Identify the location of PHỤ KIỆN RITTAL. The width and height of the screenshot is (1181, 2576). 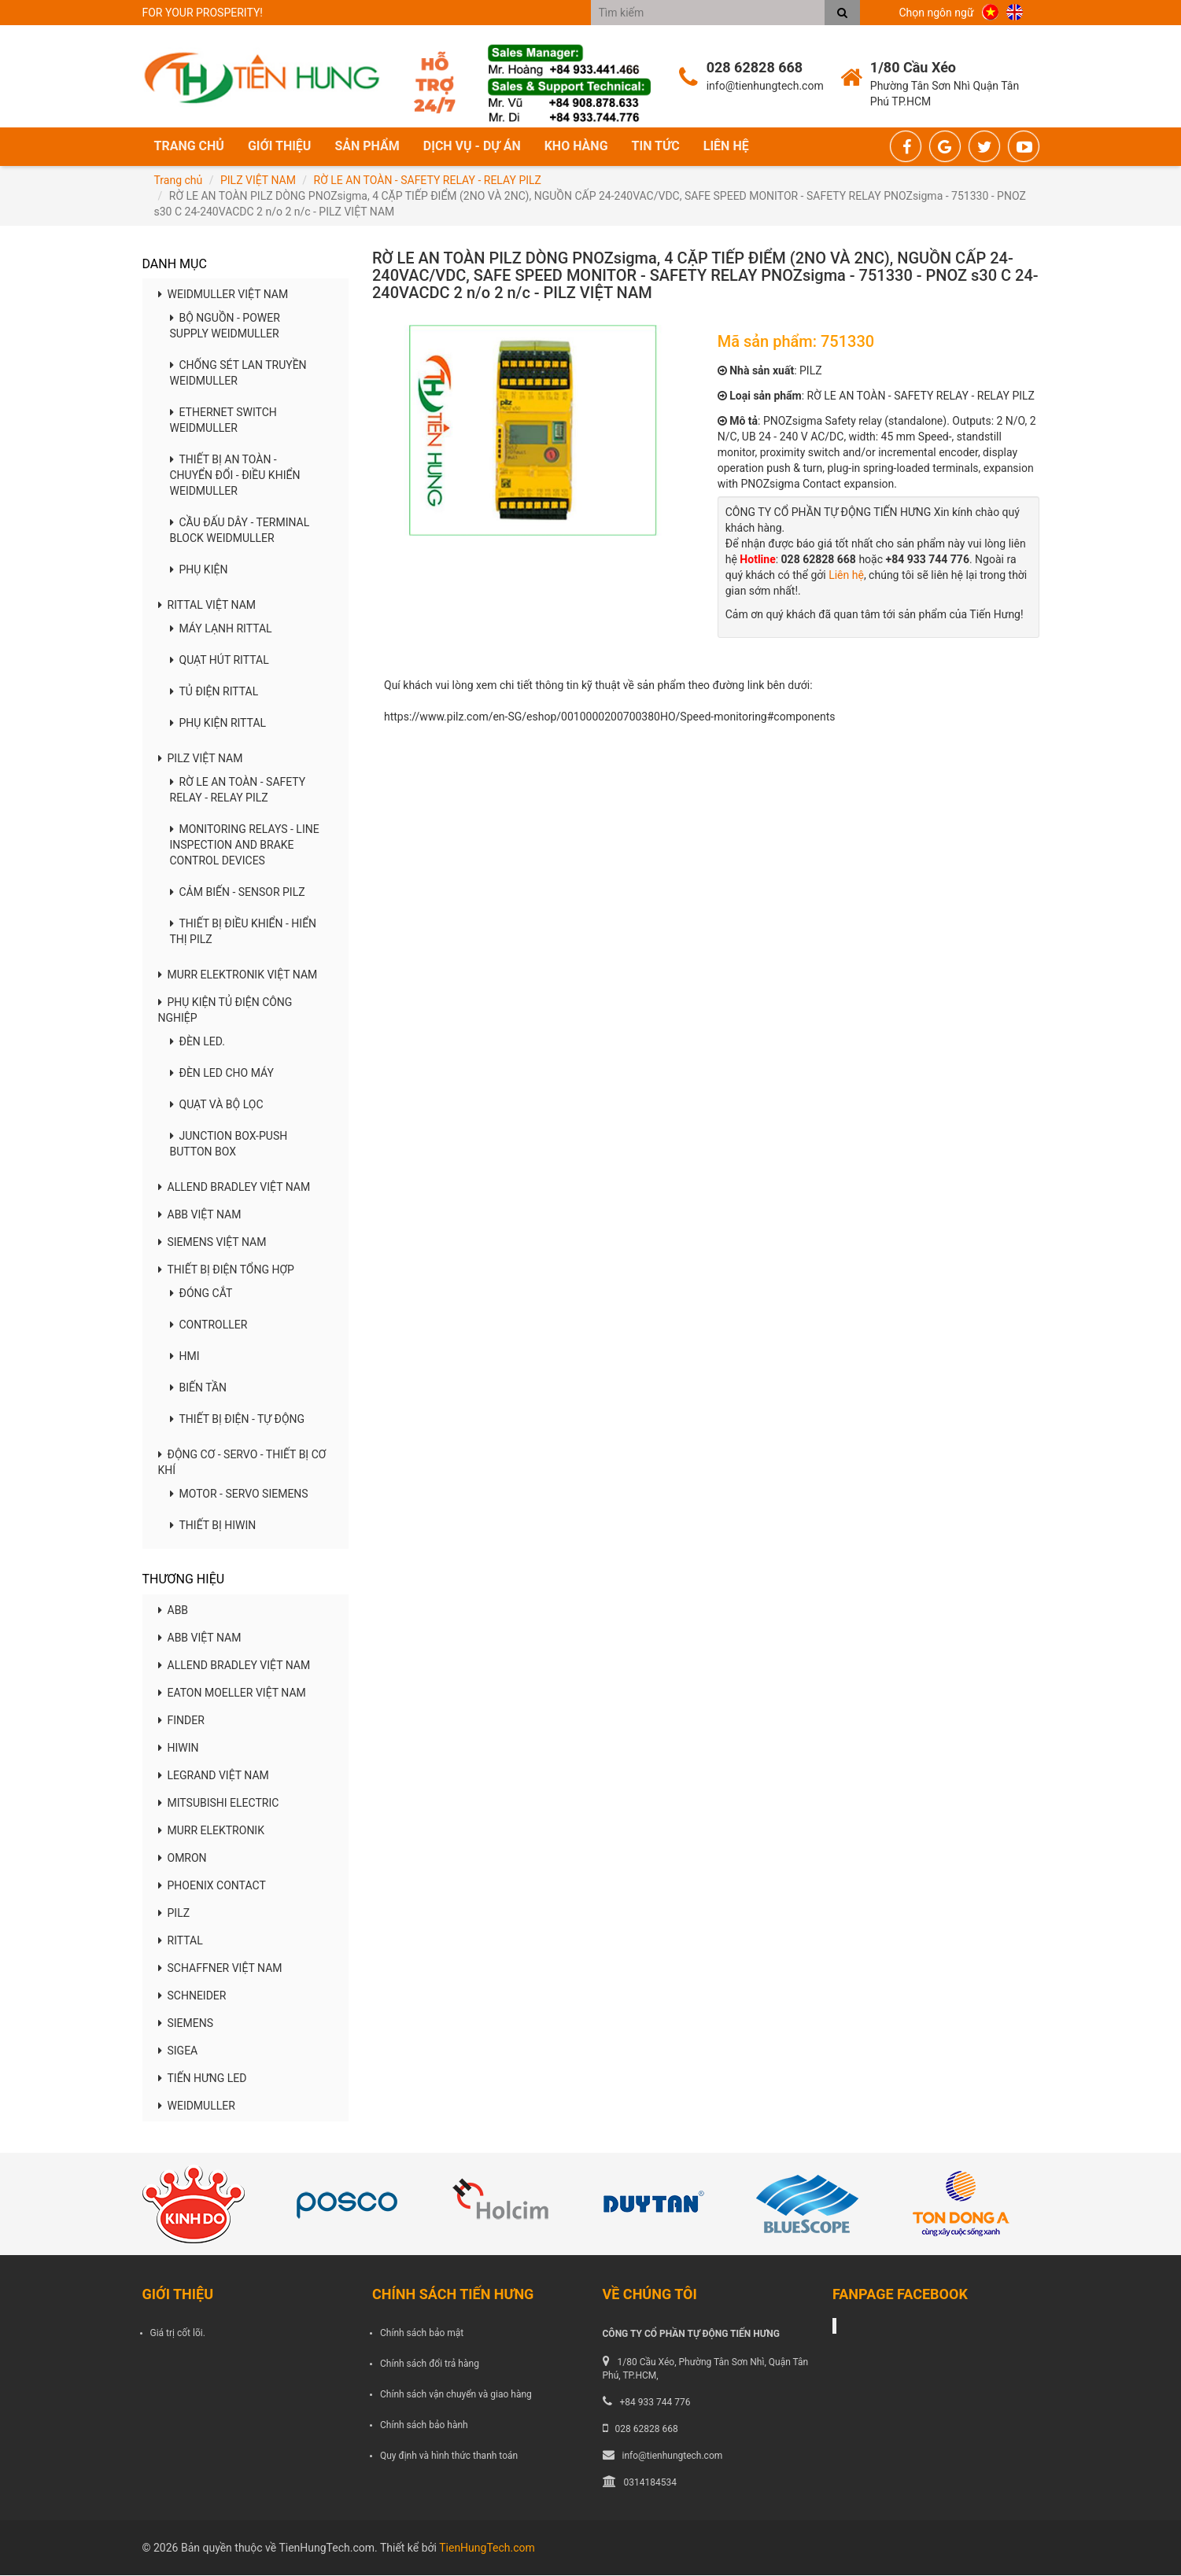
(218, 724).